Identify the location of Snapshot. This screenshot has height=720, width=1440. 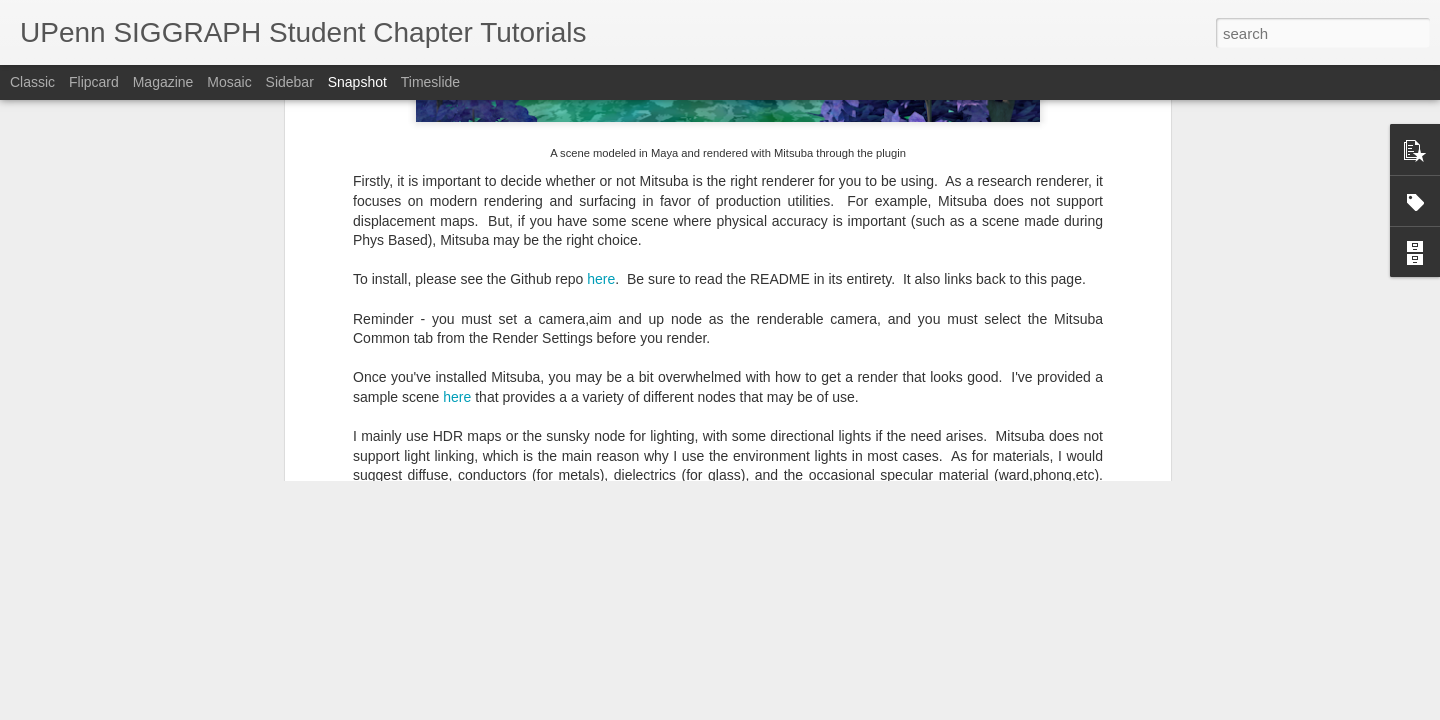
(357, 82).